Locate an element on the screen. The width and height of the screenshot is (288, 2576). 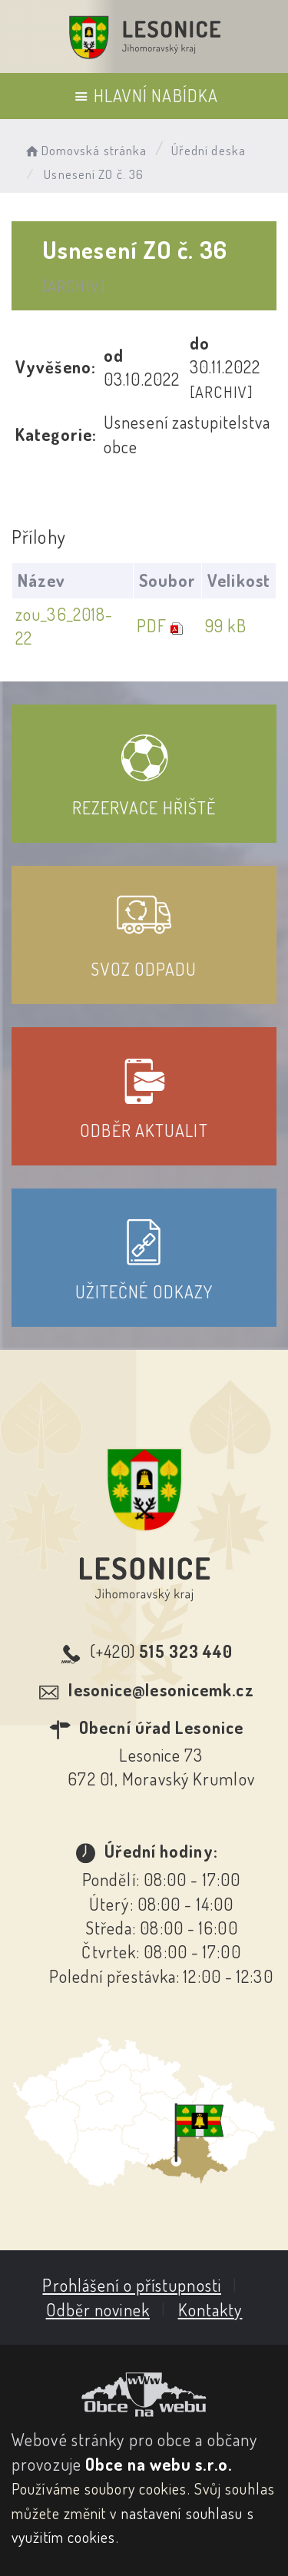
Domovská stránka is located at coordinates (85, 150).